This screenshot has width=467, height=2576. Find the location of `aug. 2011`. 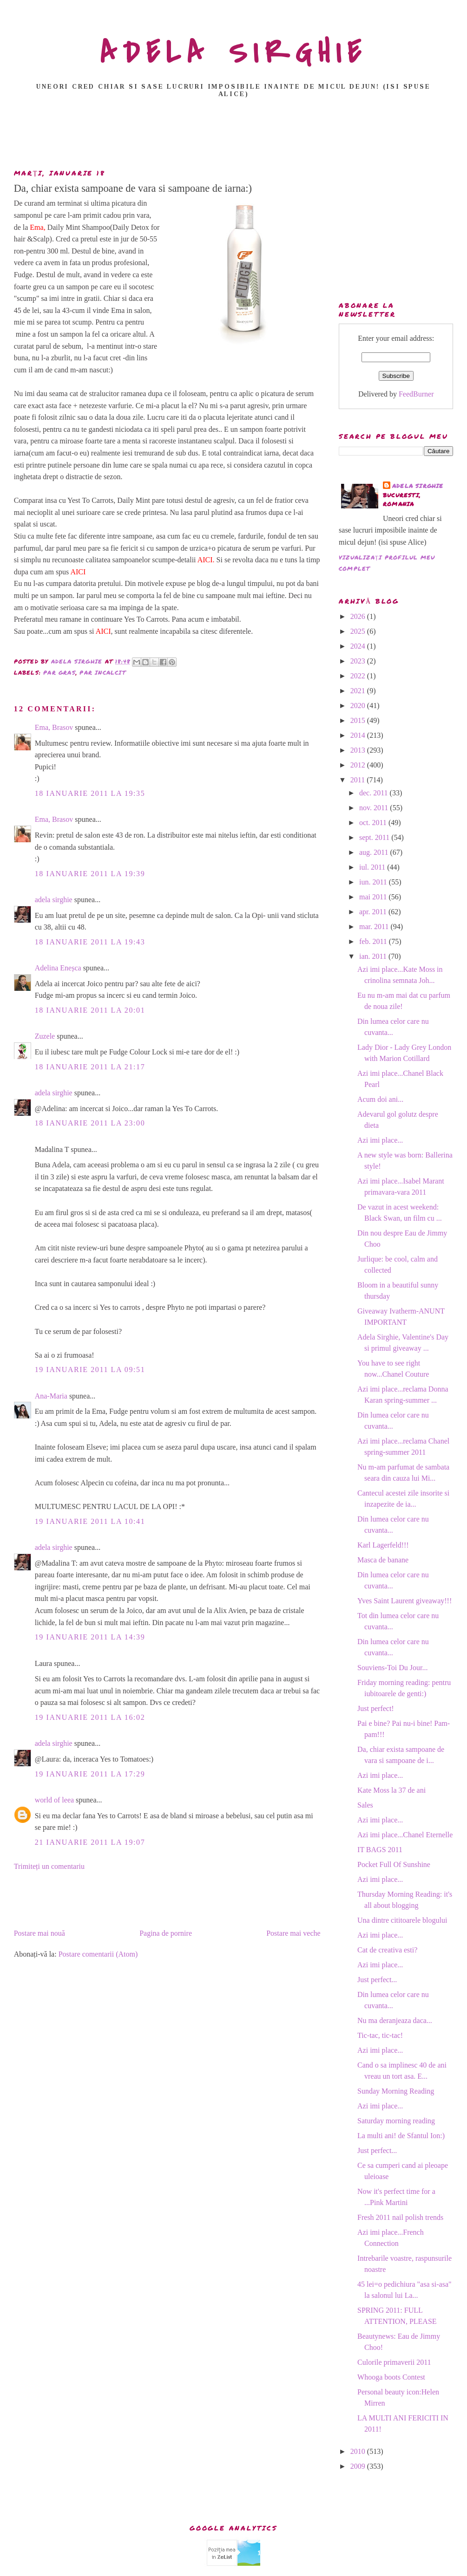

aug. 2011 is located at coordinates (374, 852).